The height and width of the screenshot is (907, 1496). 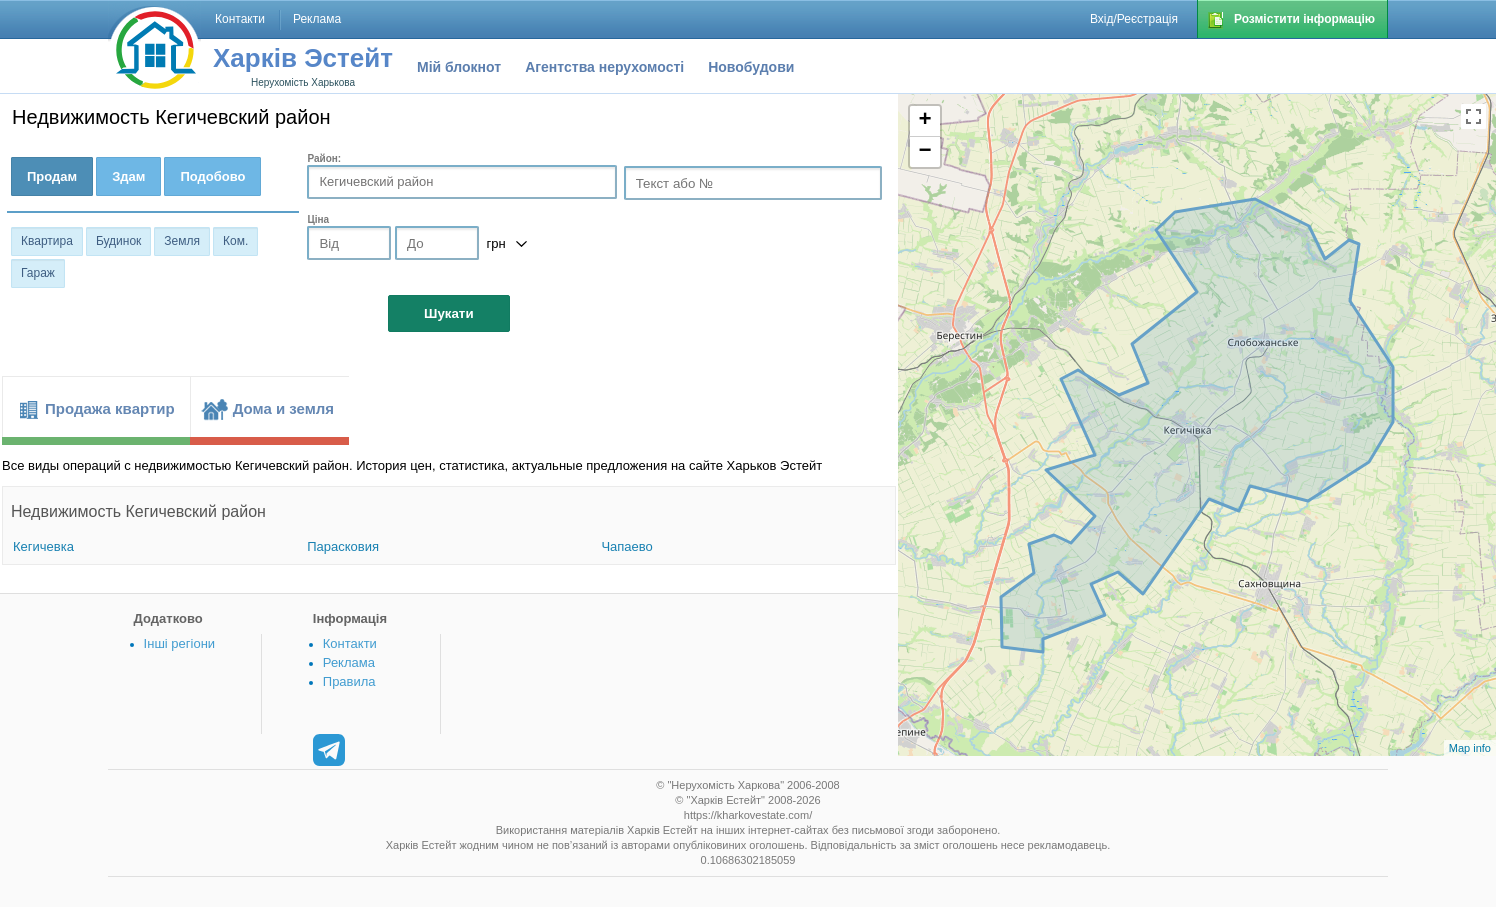 I want to click on Агентства нерухомості, so click(x=604, y=67).